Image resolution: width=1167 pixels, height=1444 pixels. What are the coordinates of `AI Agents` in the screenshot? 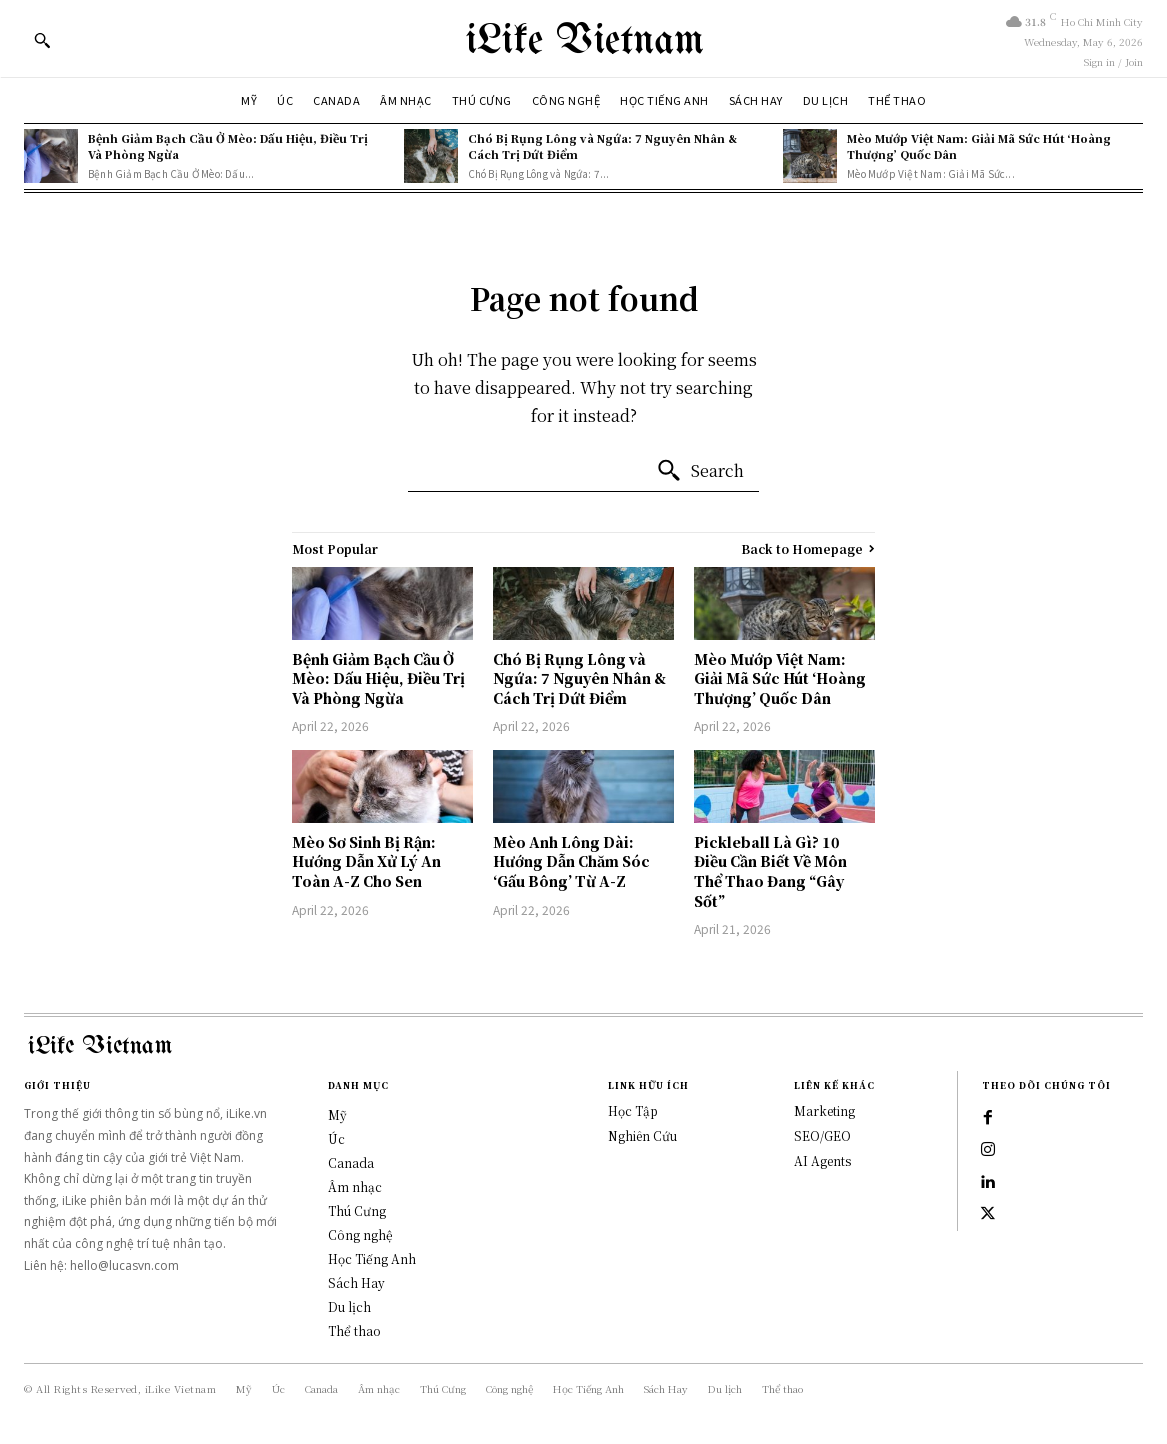 It's located at (822, 1160).